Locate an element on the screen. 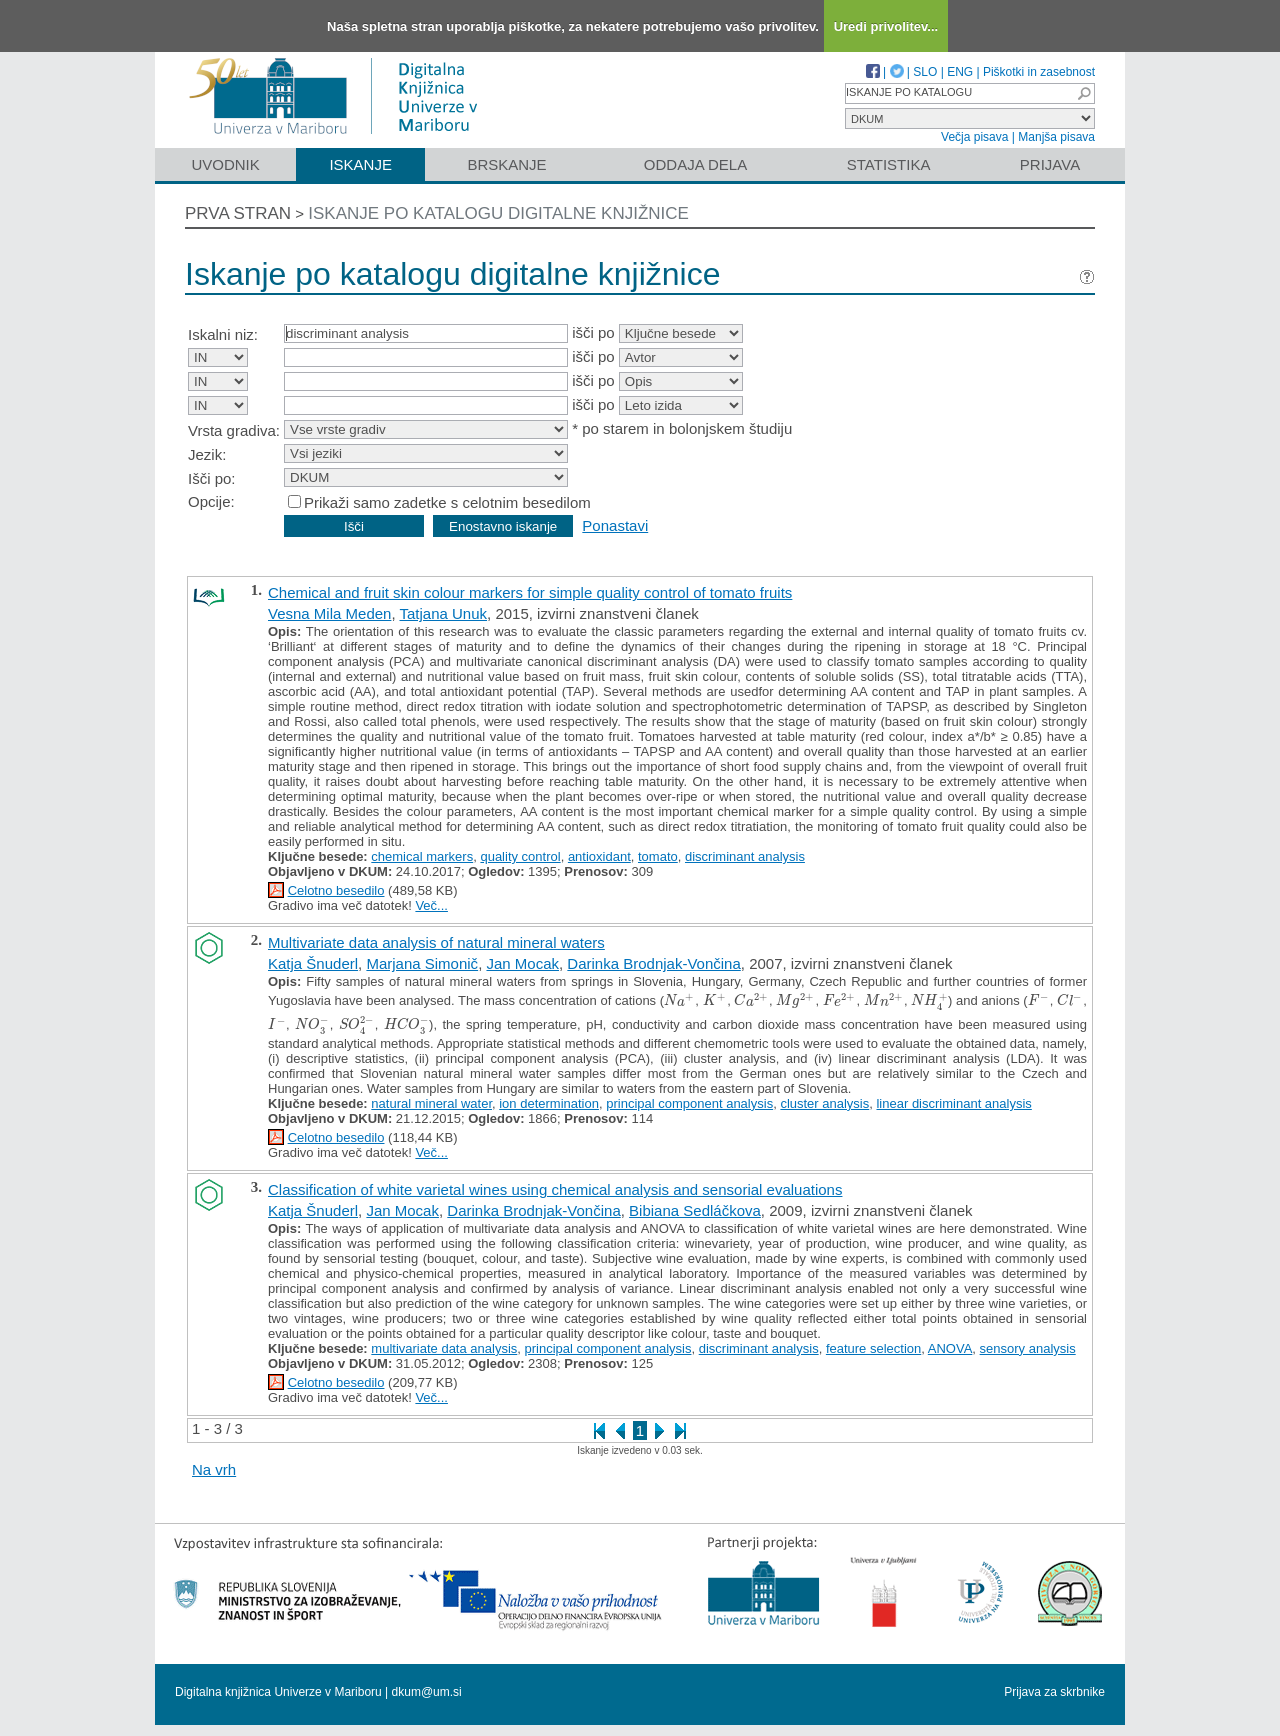 The image size is (1280, 1736). linear discriminant analysis is located at coordinates (953, 1103).